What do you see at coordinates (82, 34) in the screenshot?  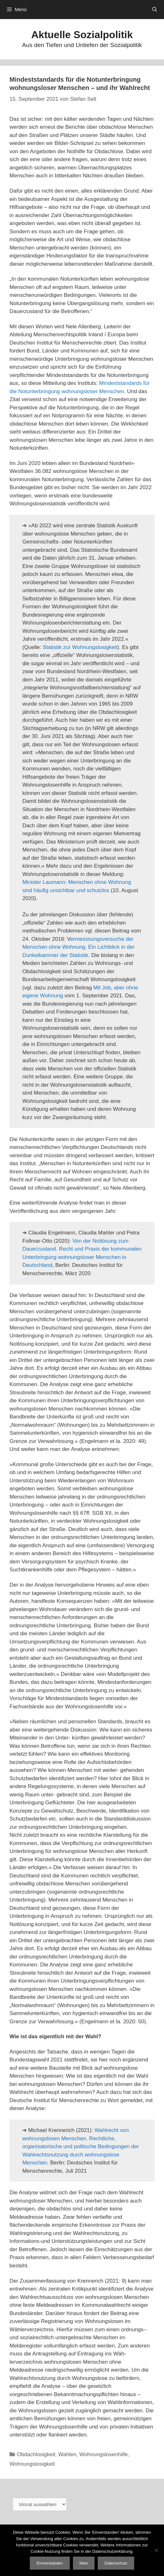 I see `Aktuelle Sozialpolitik` at bounding box center [82, 34].